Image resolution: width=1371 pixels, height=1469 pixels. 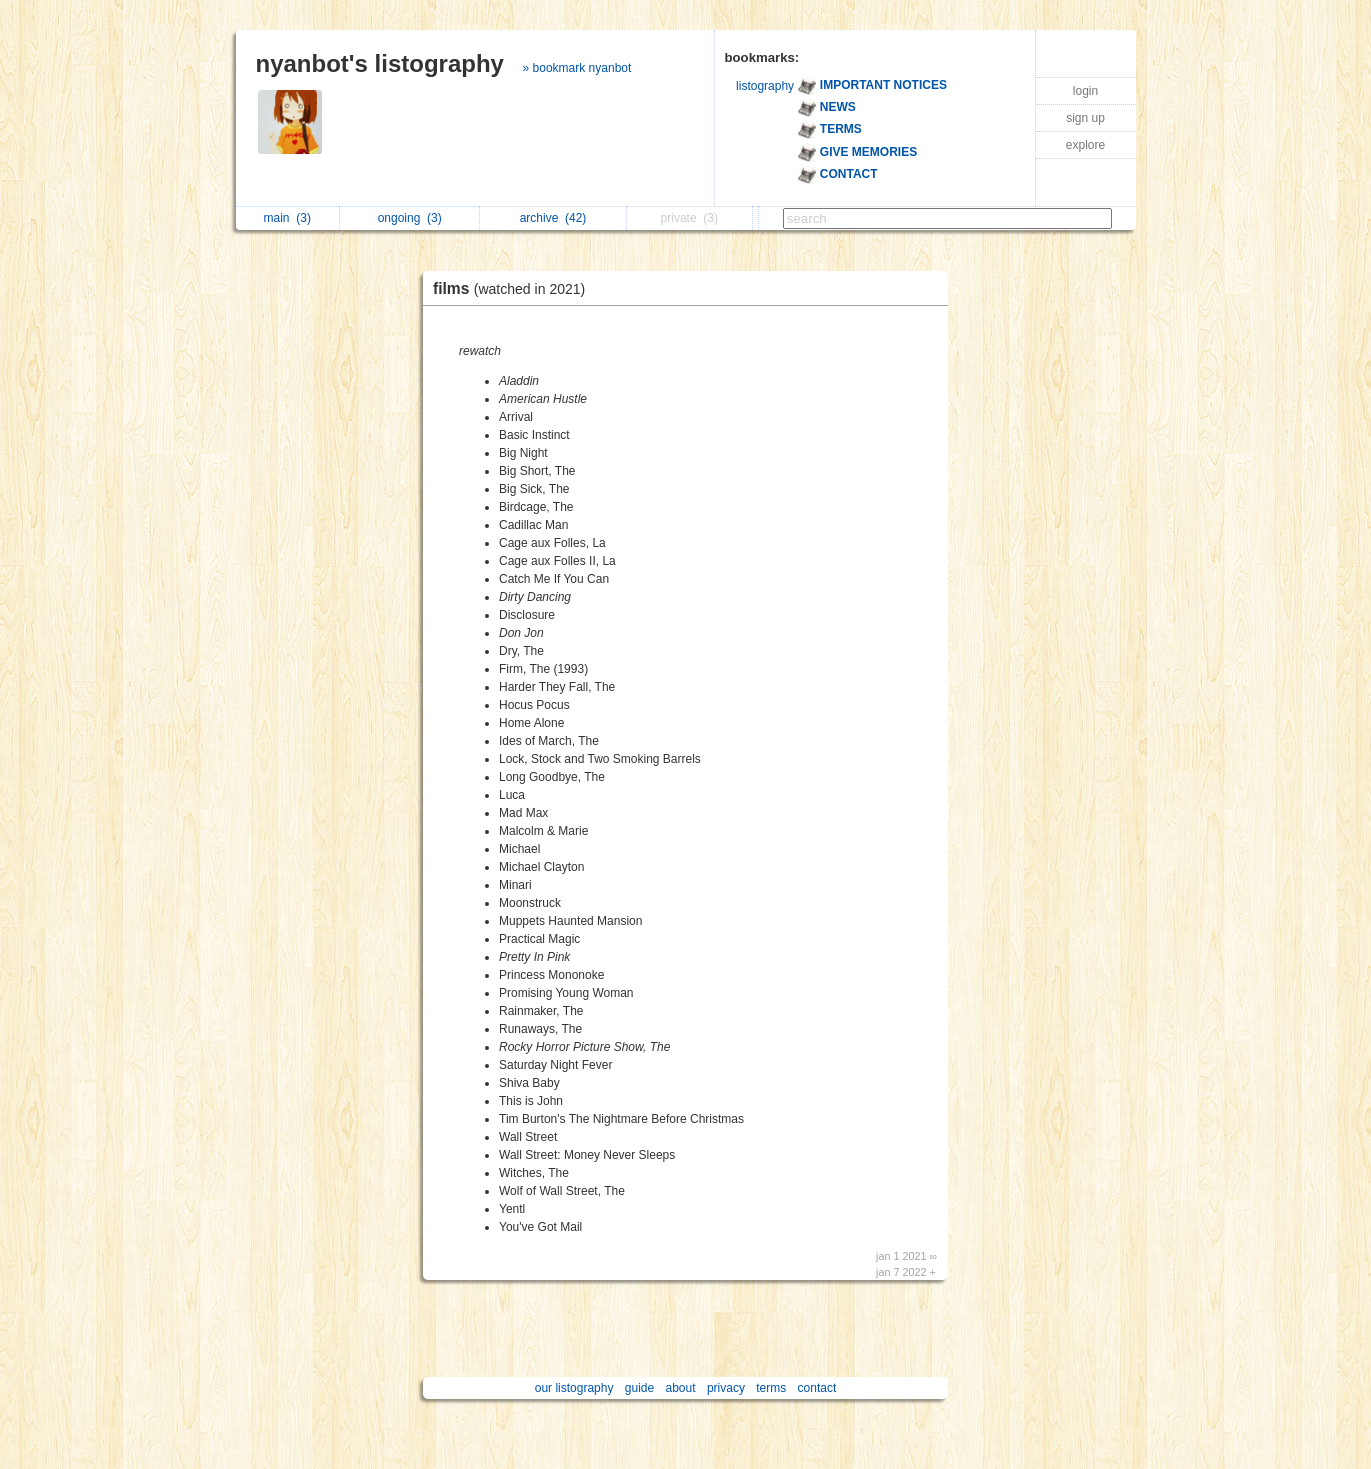 I want to click on guide, so click(x=639, y=1388).